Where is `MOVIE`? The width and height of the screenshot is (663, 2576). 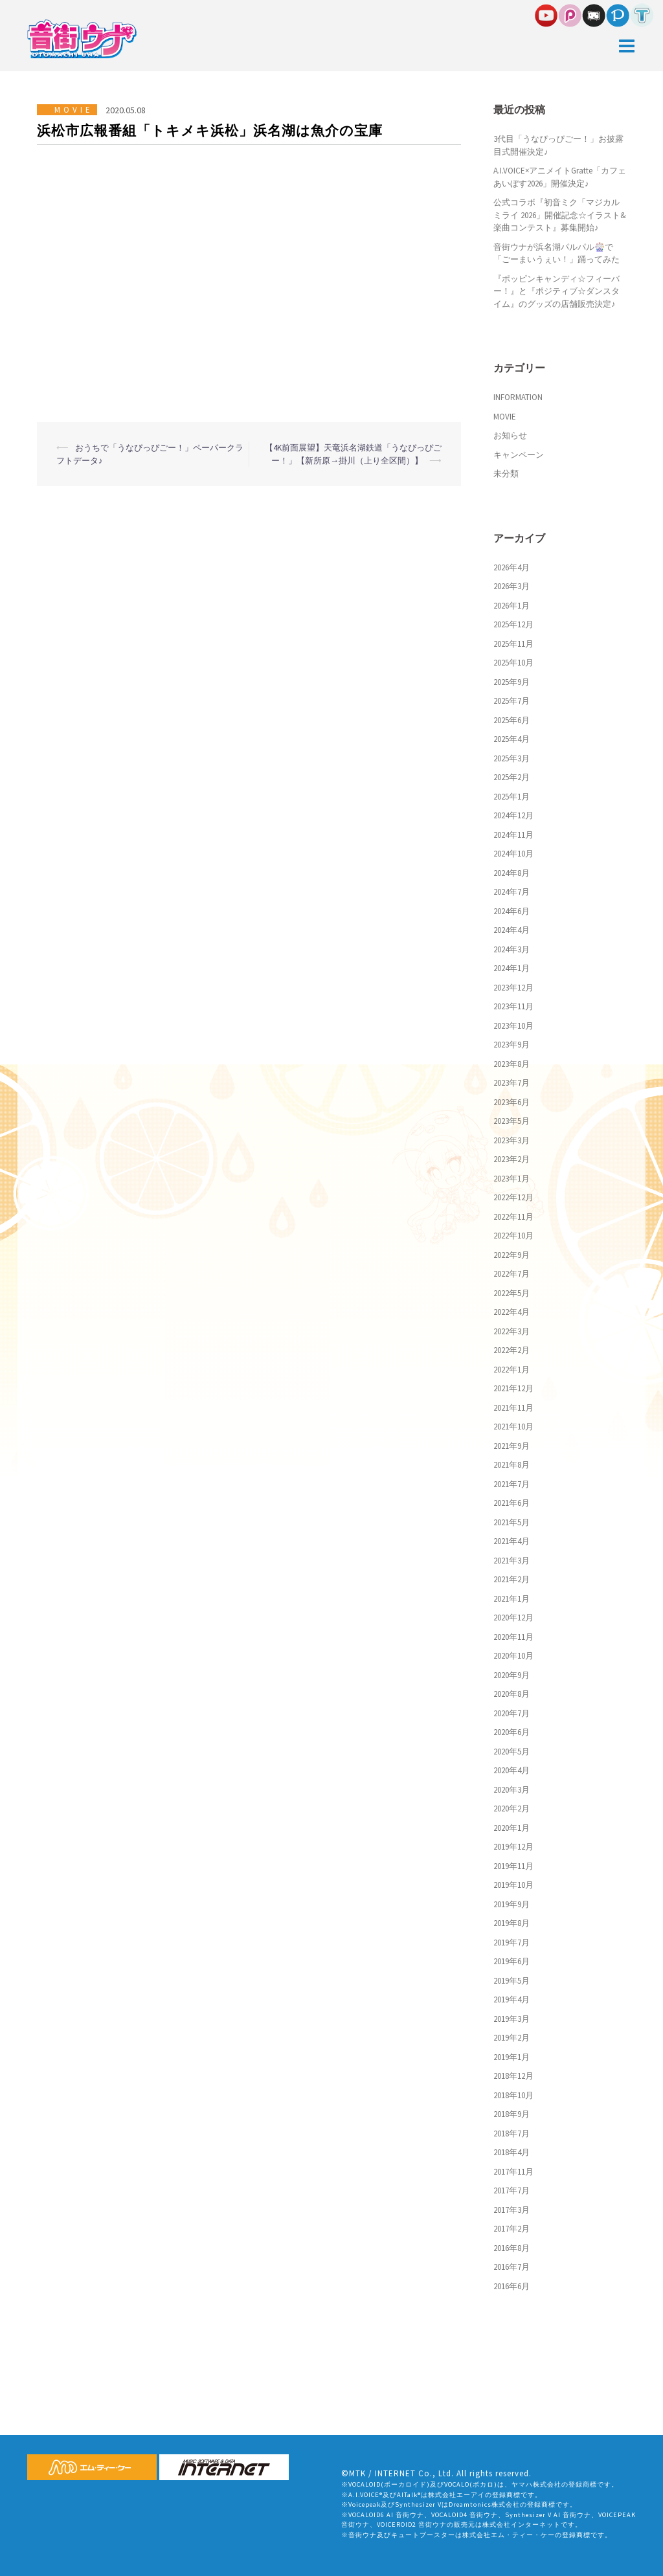
MOVIE is located at coordinates (73, 109).